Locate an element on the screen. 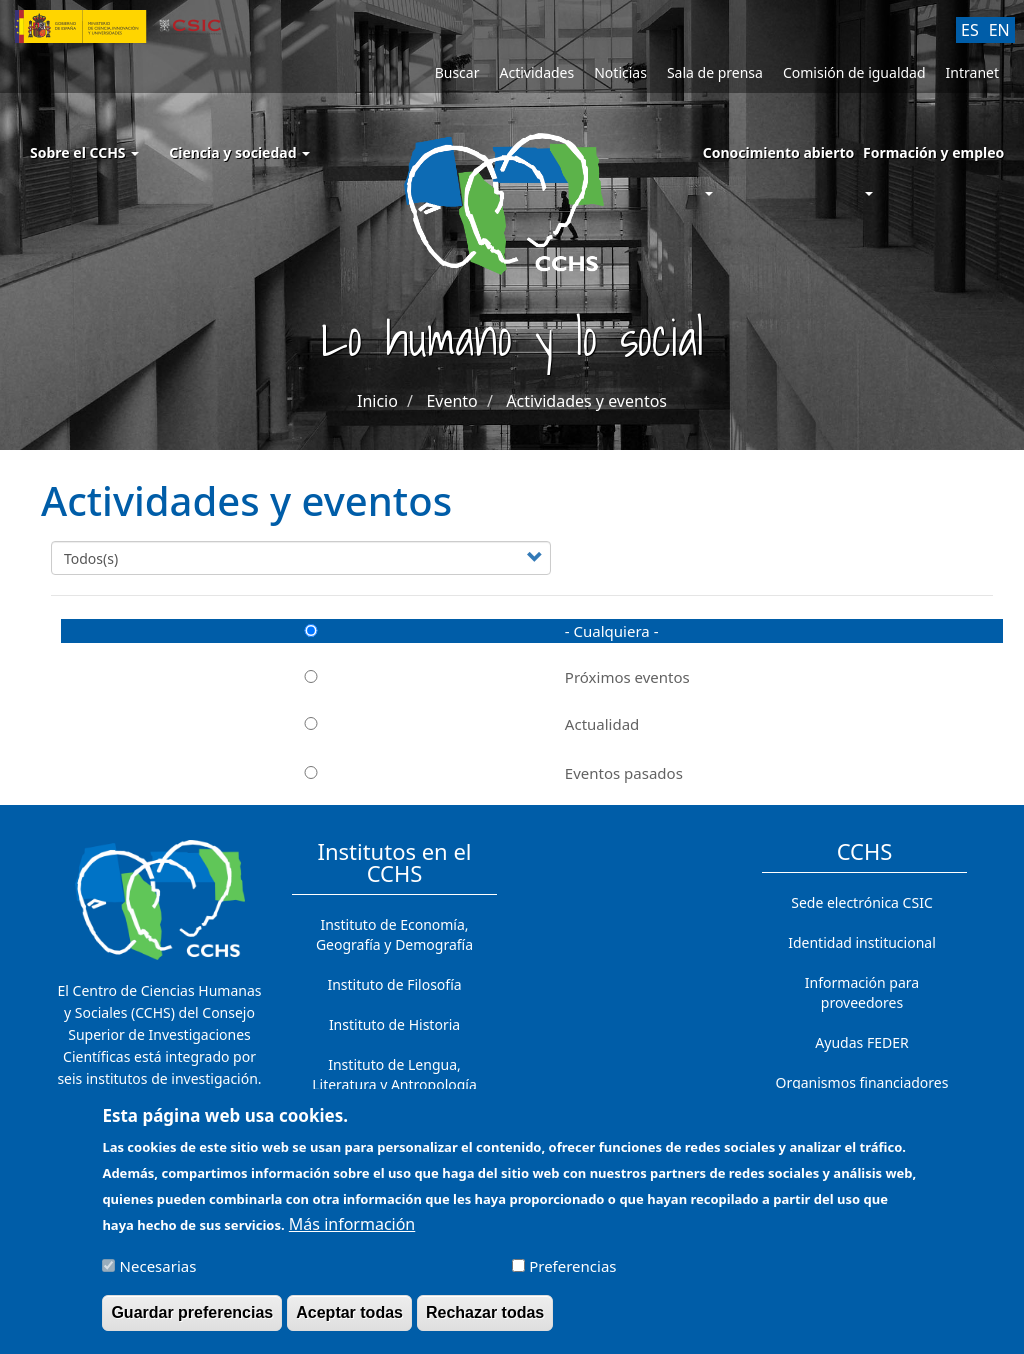 The image size is (1024, 1354). Noticias is located at coordinates (620, 72).